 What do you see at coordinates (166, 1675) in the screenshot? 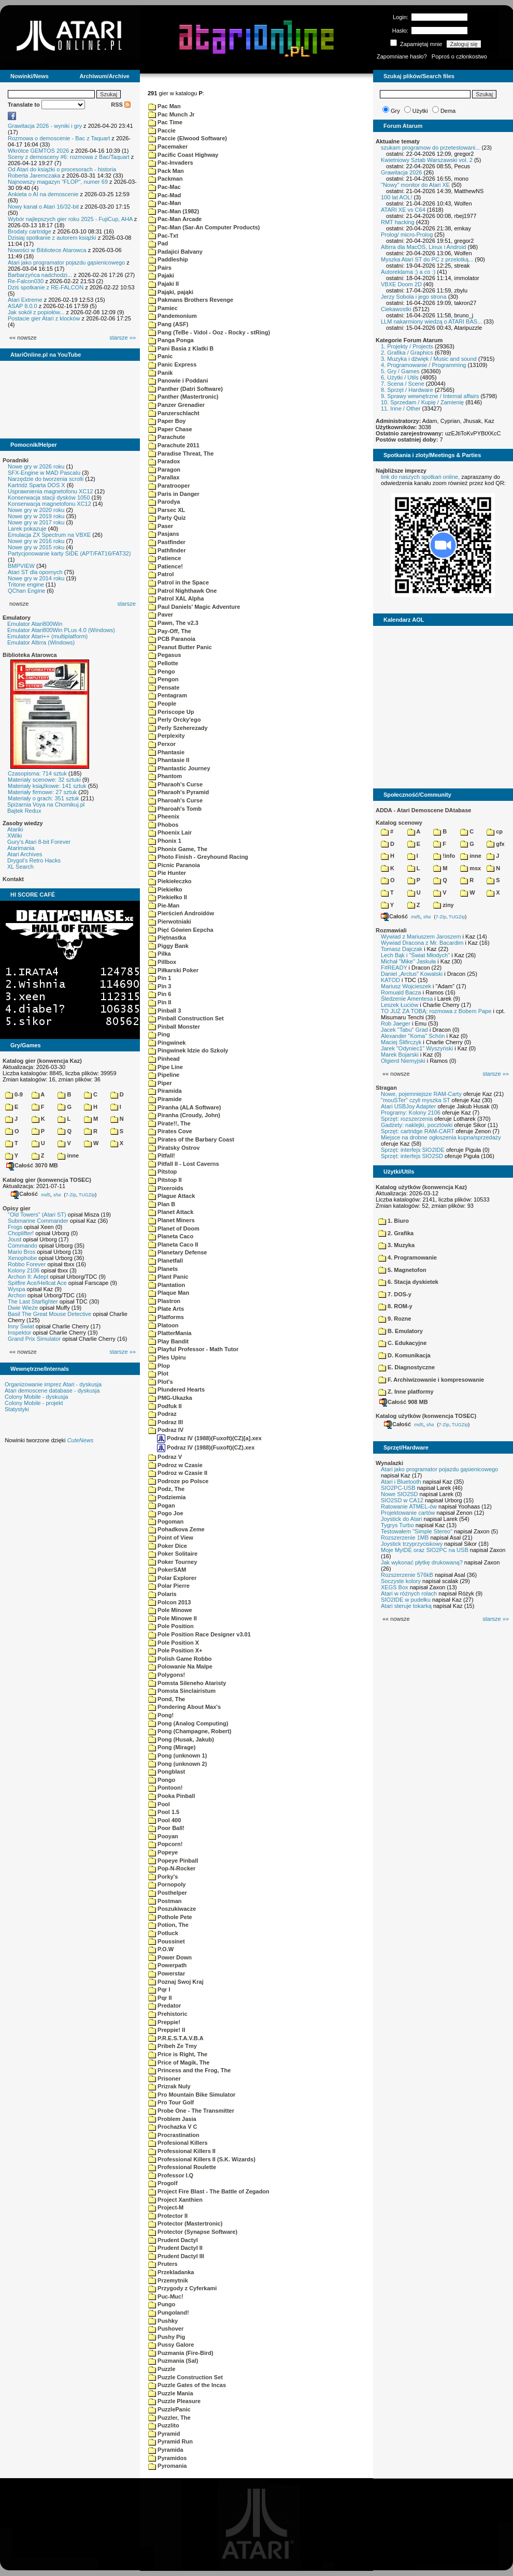
I see `Polygons!` at bounding box center [166, 1675].